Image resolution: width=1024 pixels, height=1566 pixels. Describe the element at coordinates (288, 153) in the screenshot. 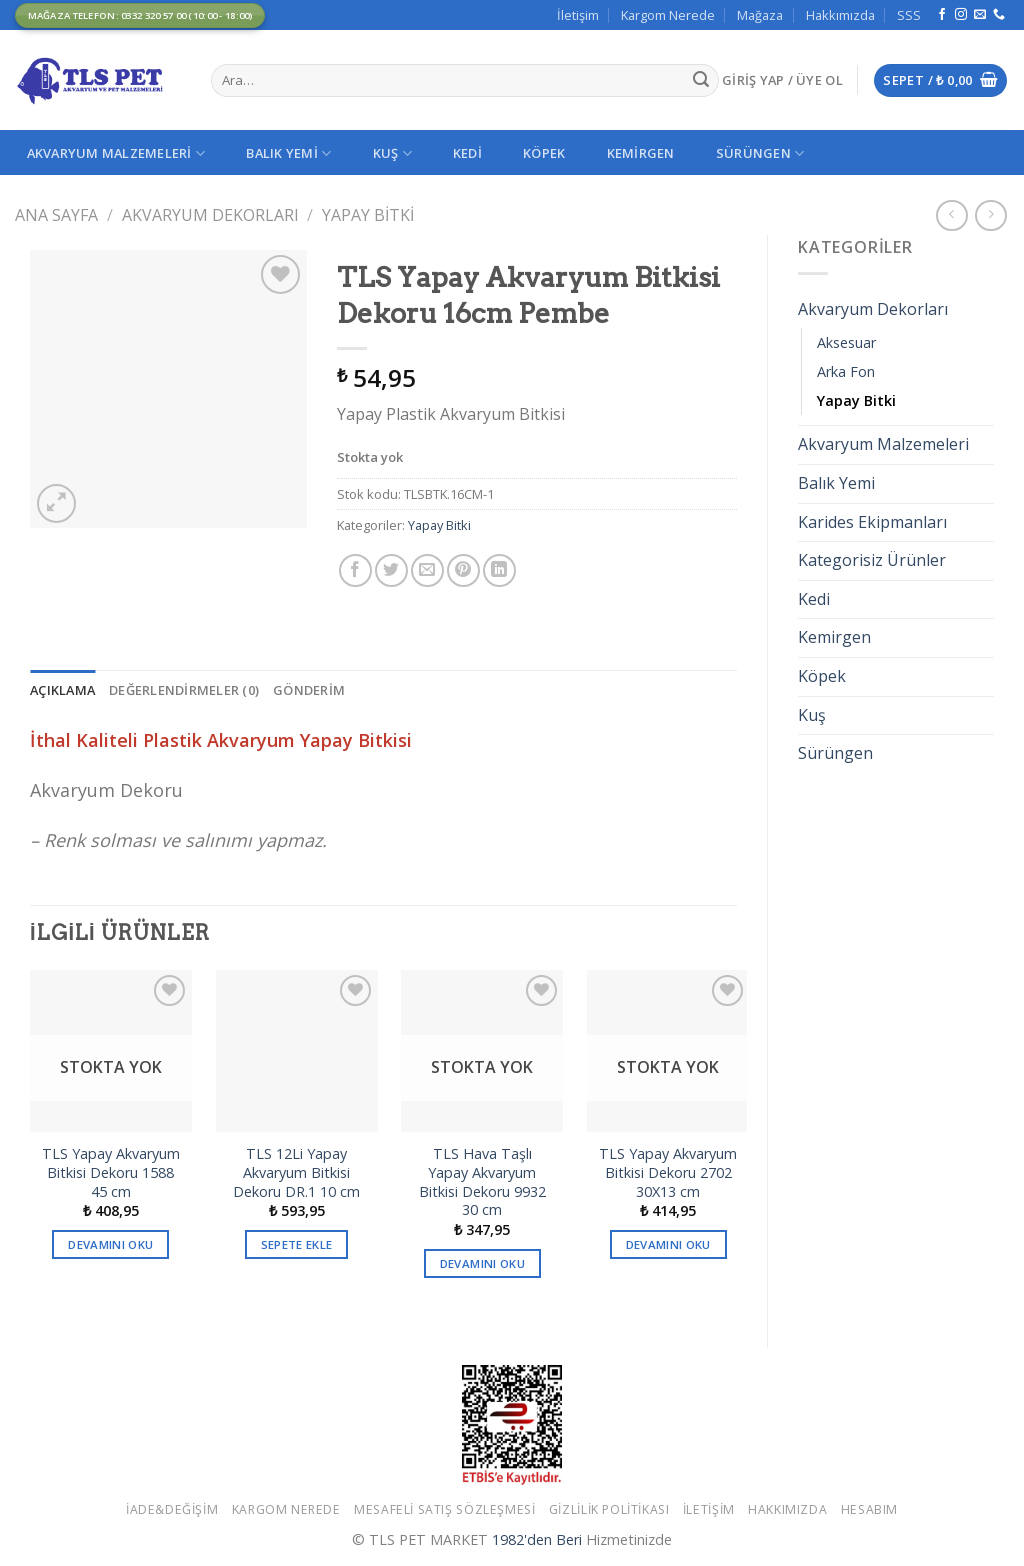

I see `Balık Yemi` at that location.